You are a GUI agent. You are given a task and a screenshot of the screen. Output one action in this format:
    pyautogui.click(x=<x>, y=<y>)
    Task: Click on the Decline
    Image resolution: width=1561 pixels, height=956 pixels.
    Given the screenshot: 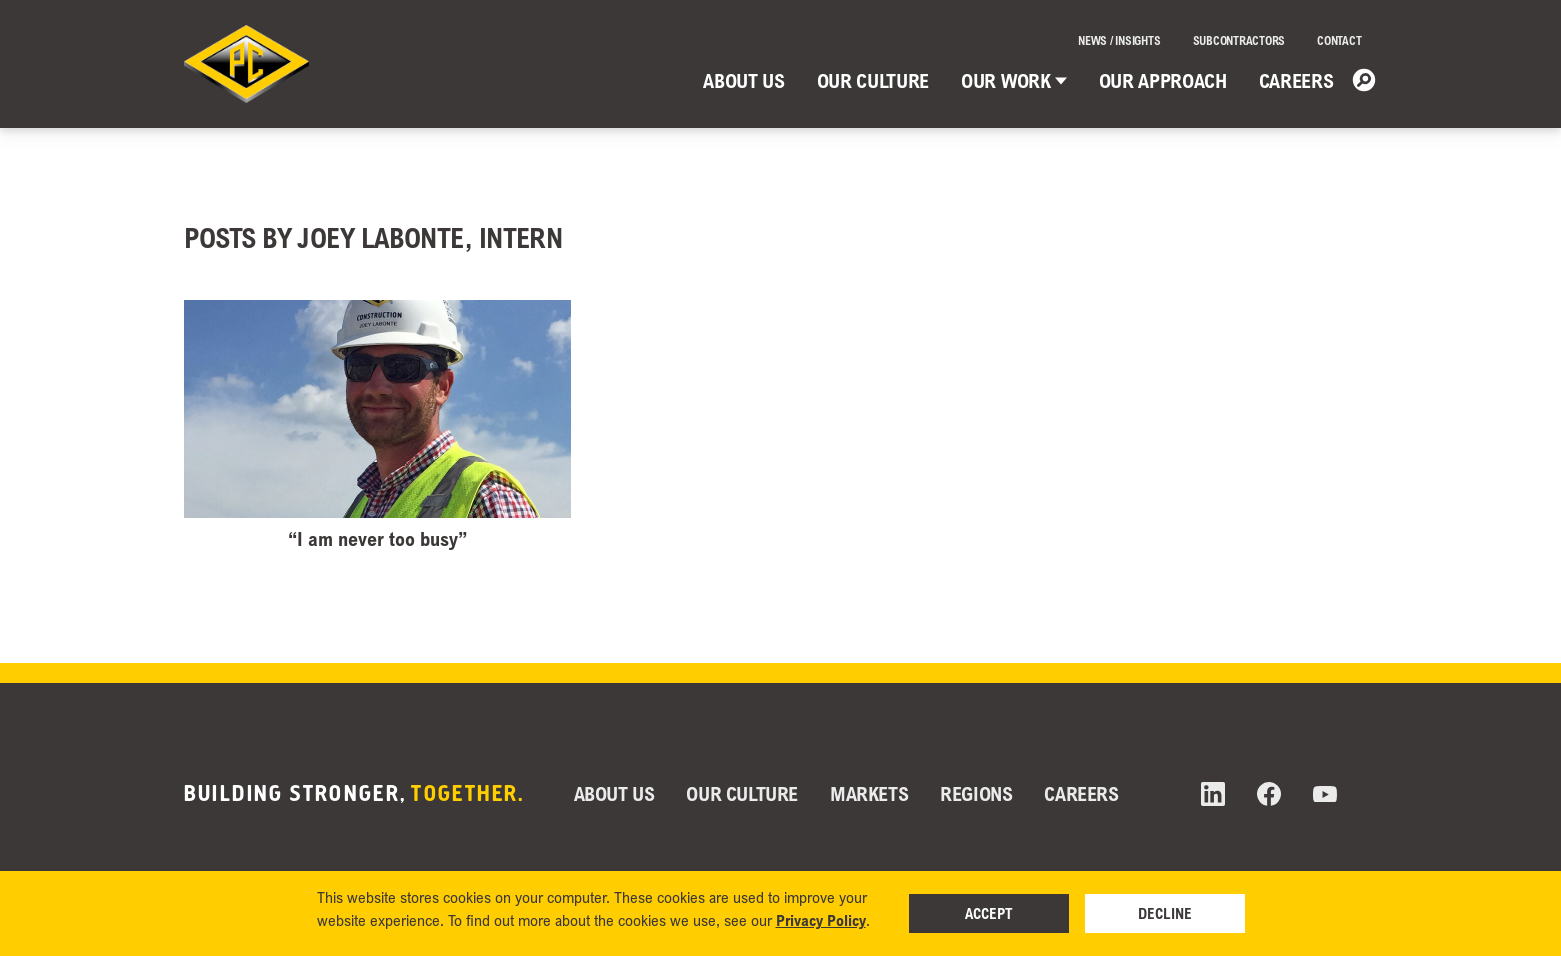 What is the action you would take?
    pyautogui.click(x=1165, y=913)
    